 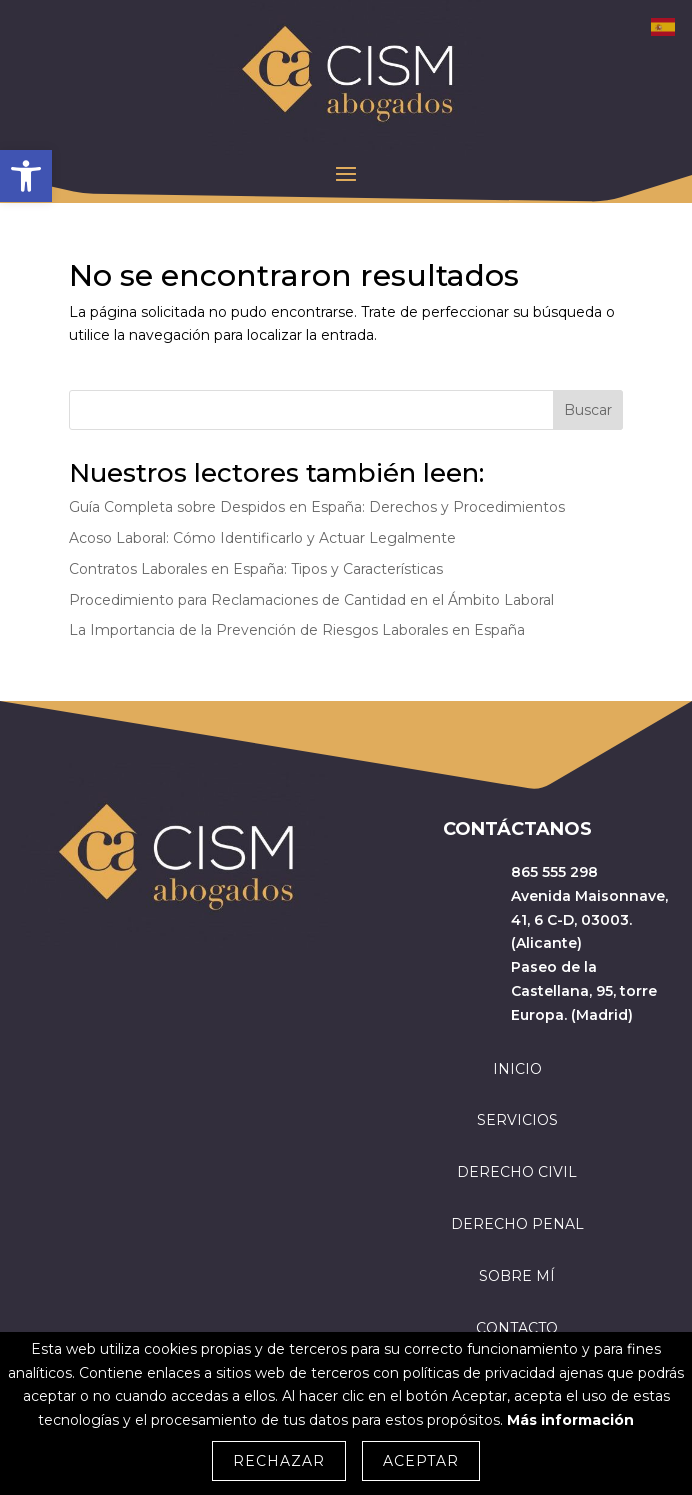 I want to click on Guía Completa sobre Despidos en España: Derechos y Procedimientos, so click(x=317, y=507).